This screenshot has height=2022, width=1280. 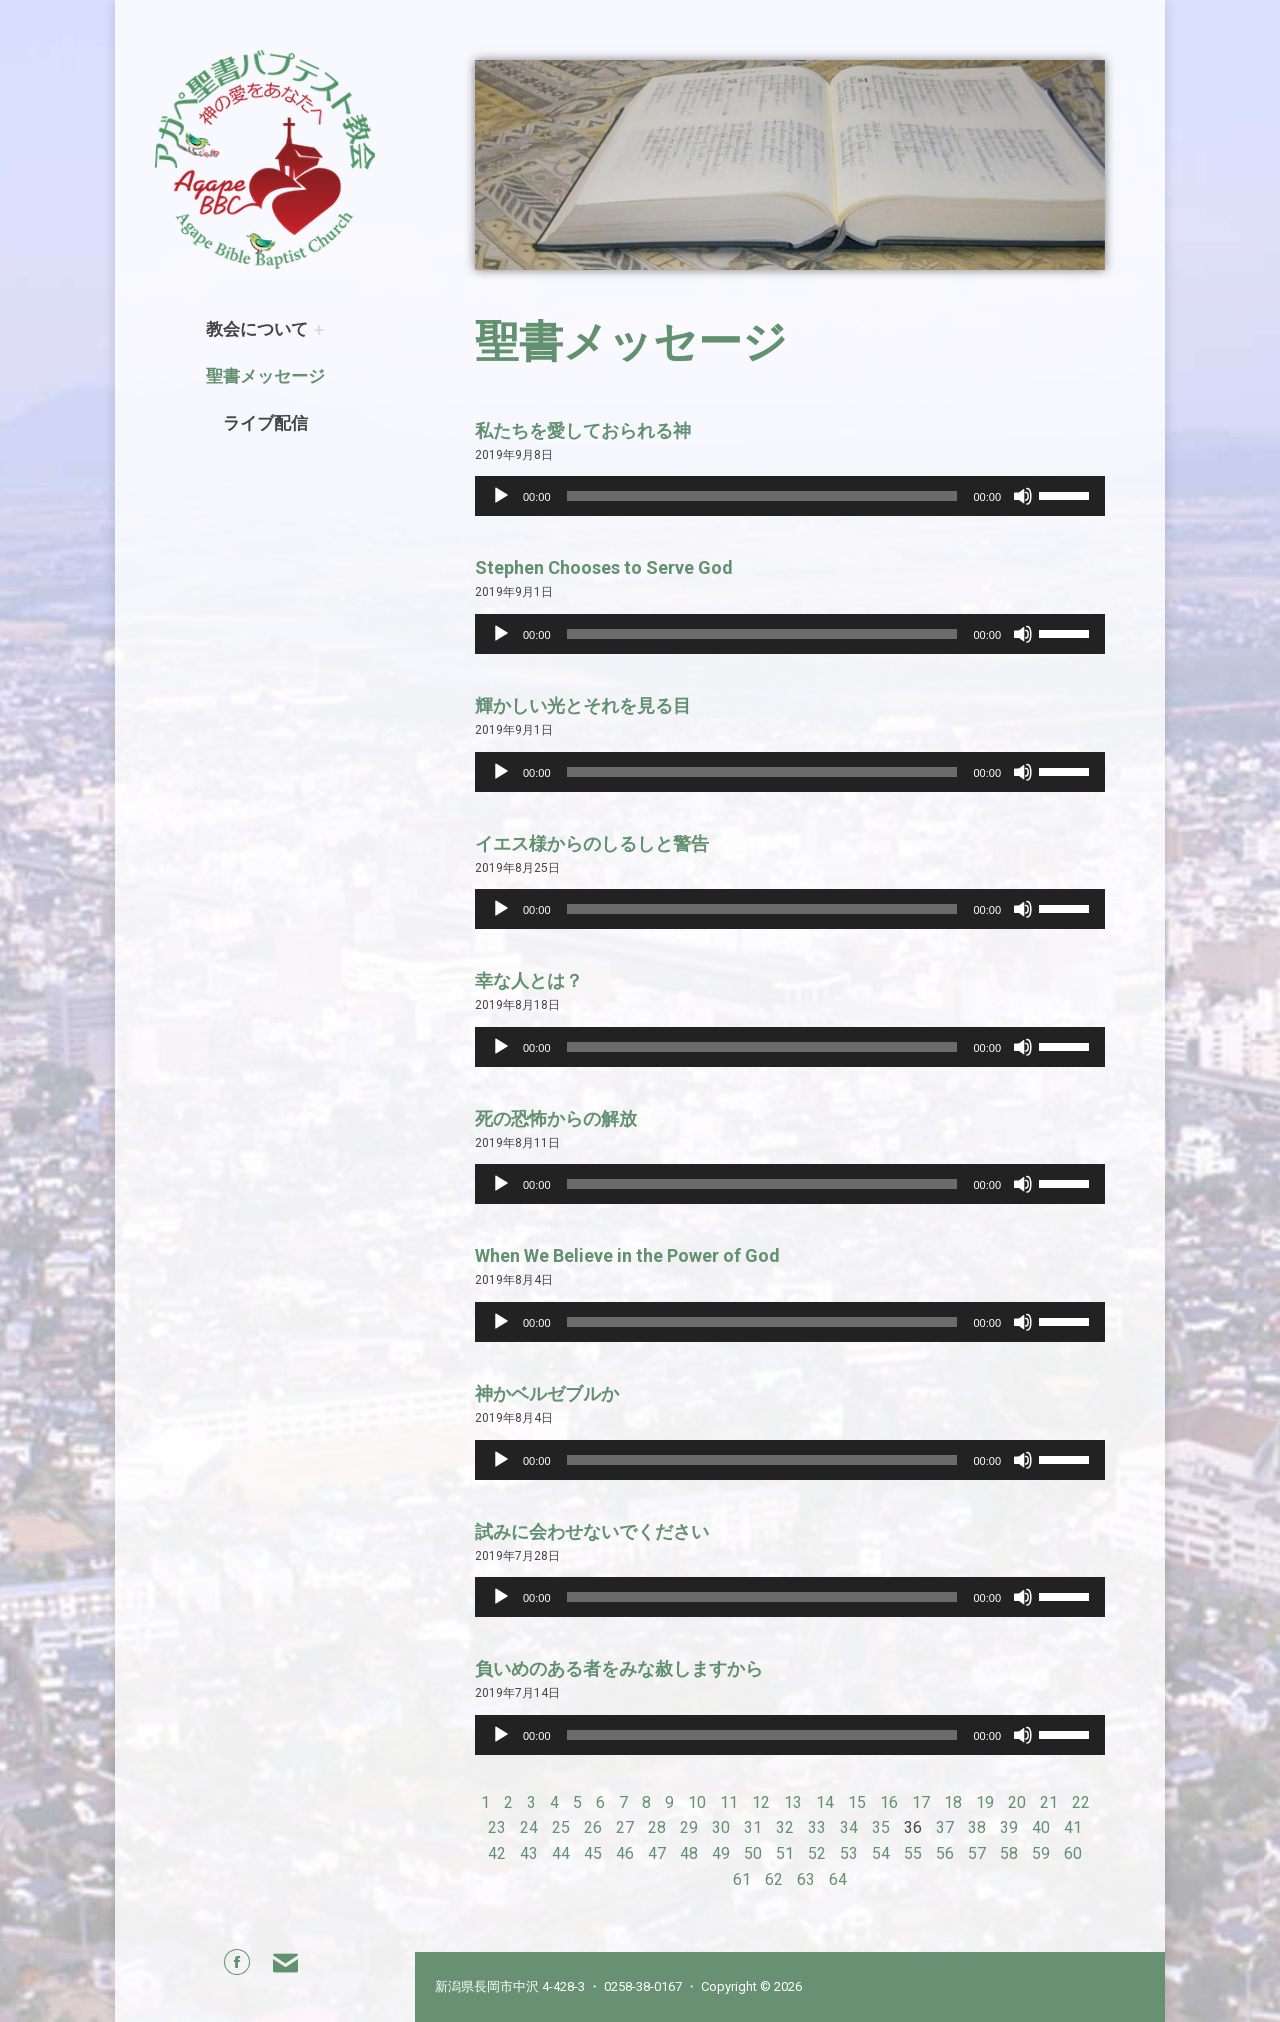 I want to click on 62, so click(x=774, y=1879).